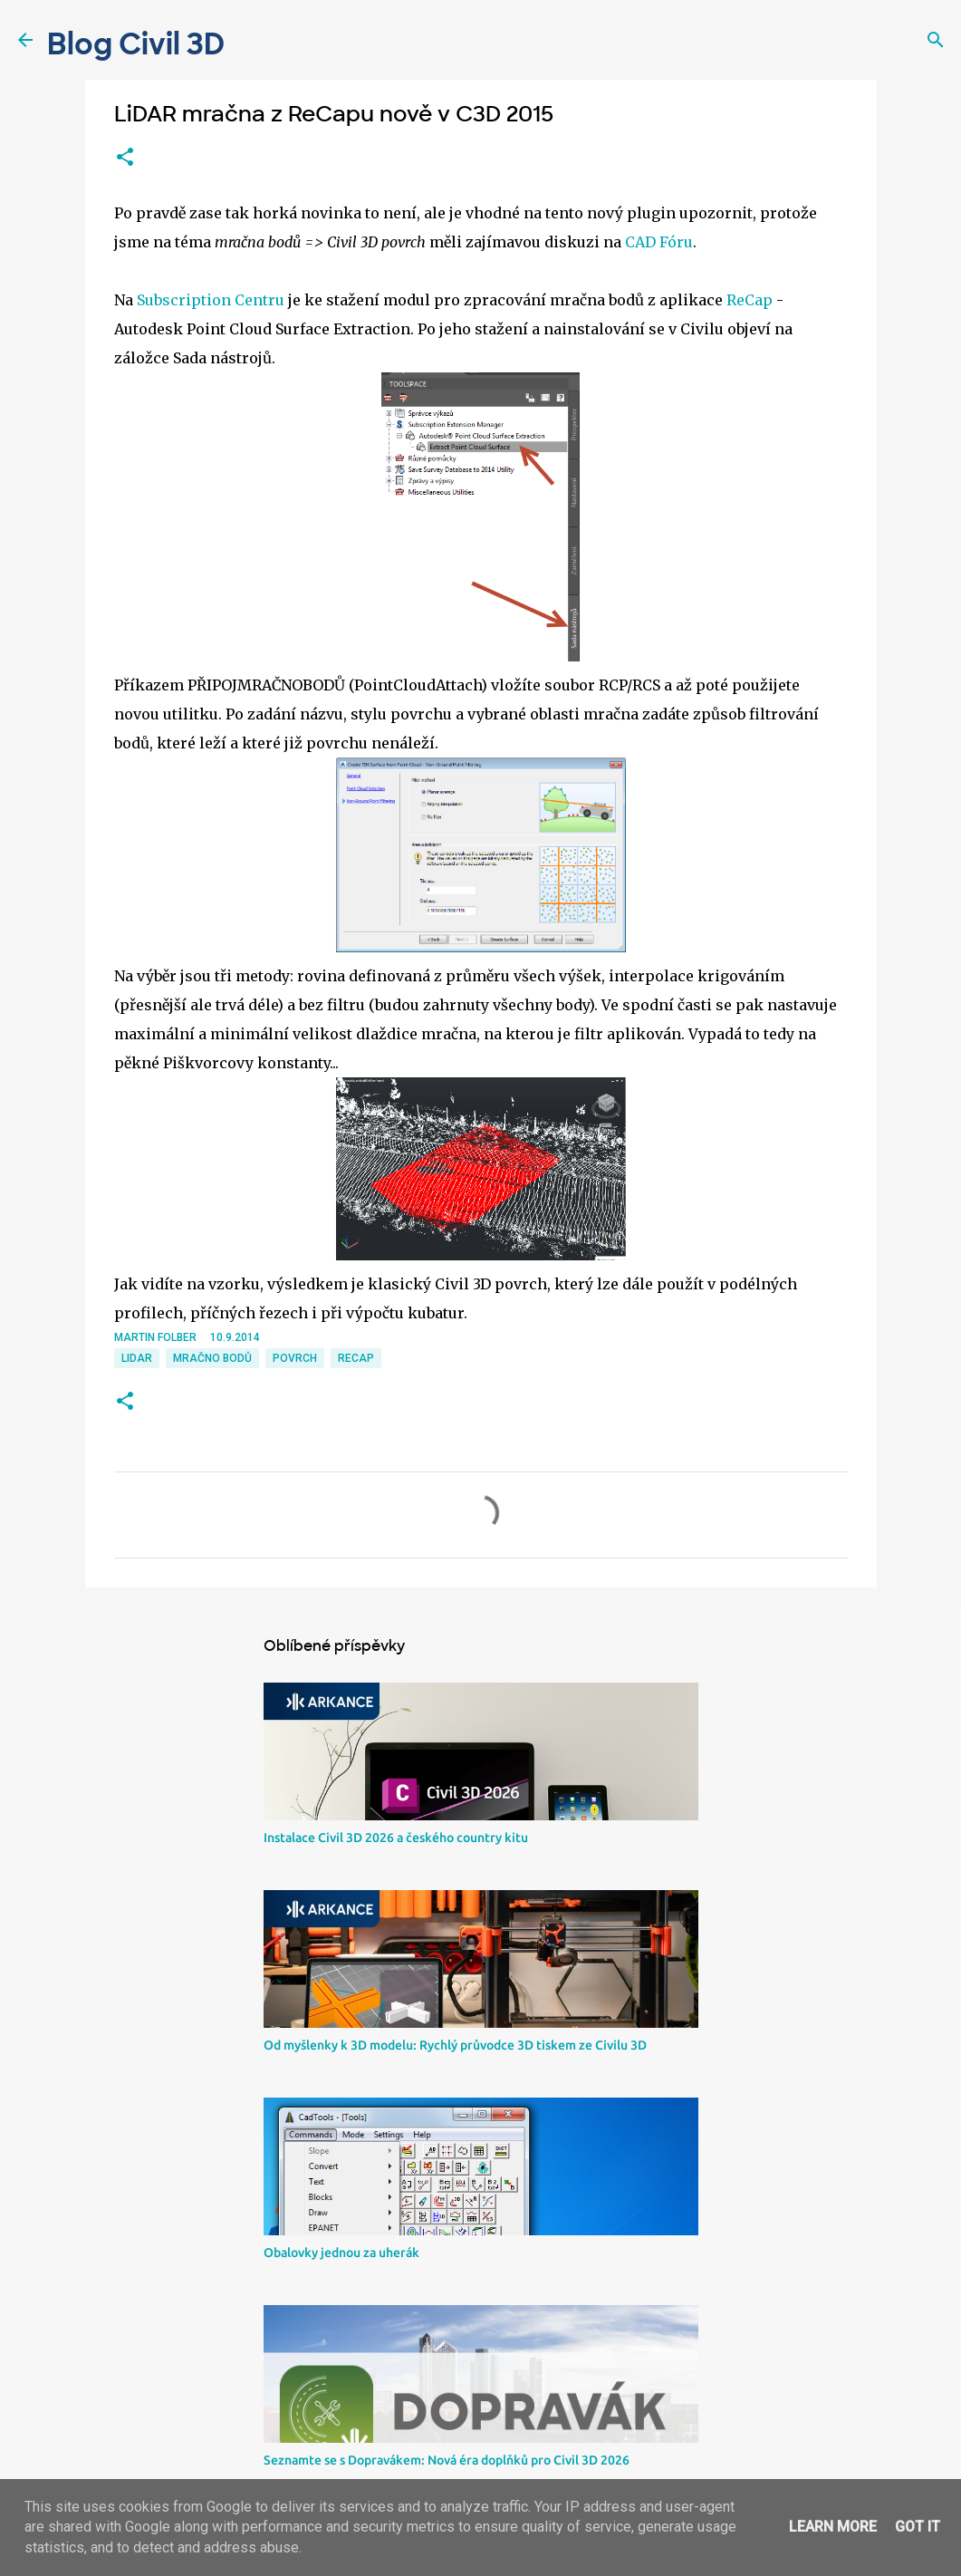 The image size is (961, 2576). What do you see at coordinates (136, 1358) in the screenshot?
I see `LIDAR` at bounding box center [136, 1358].